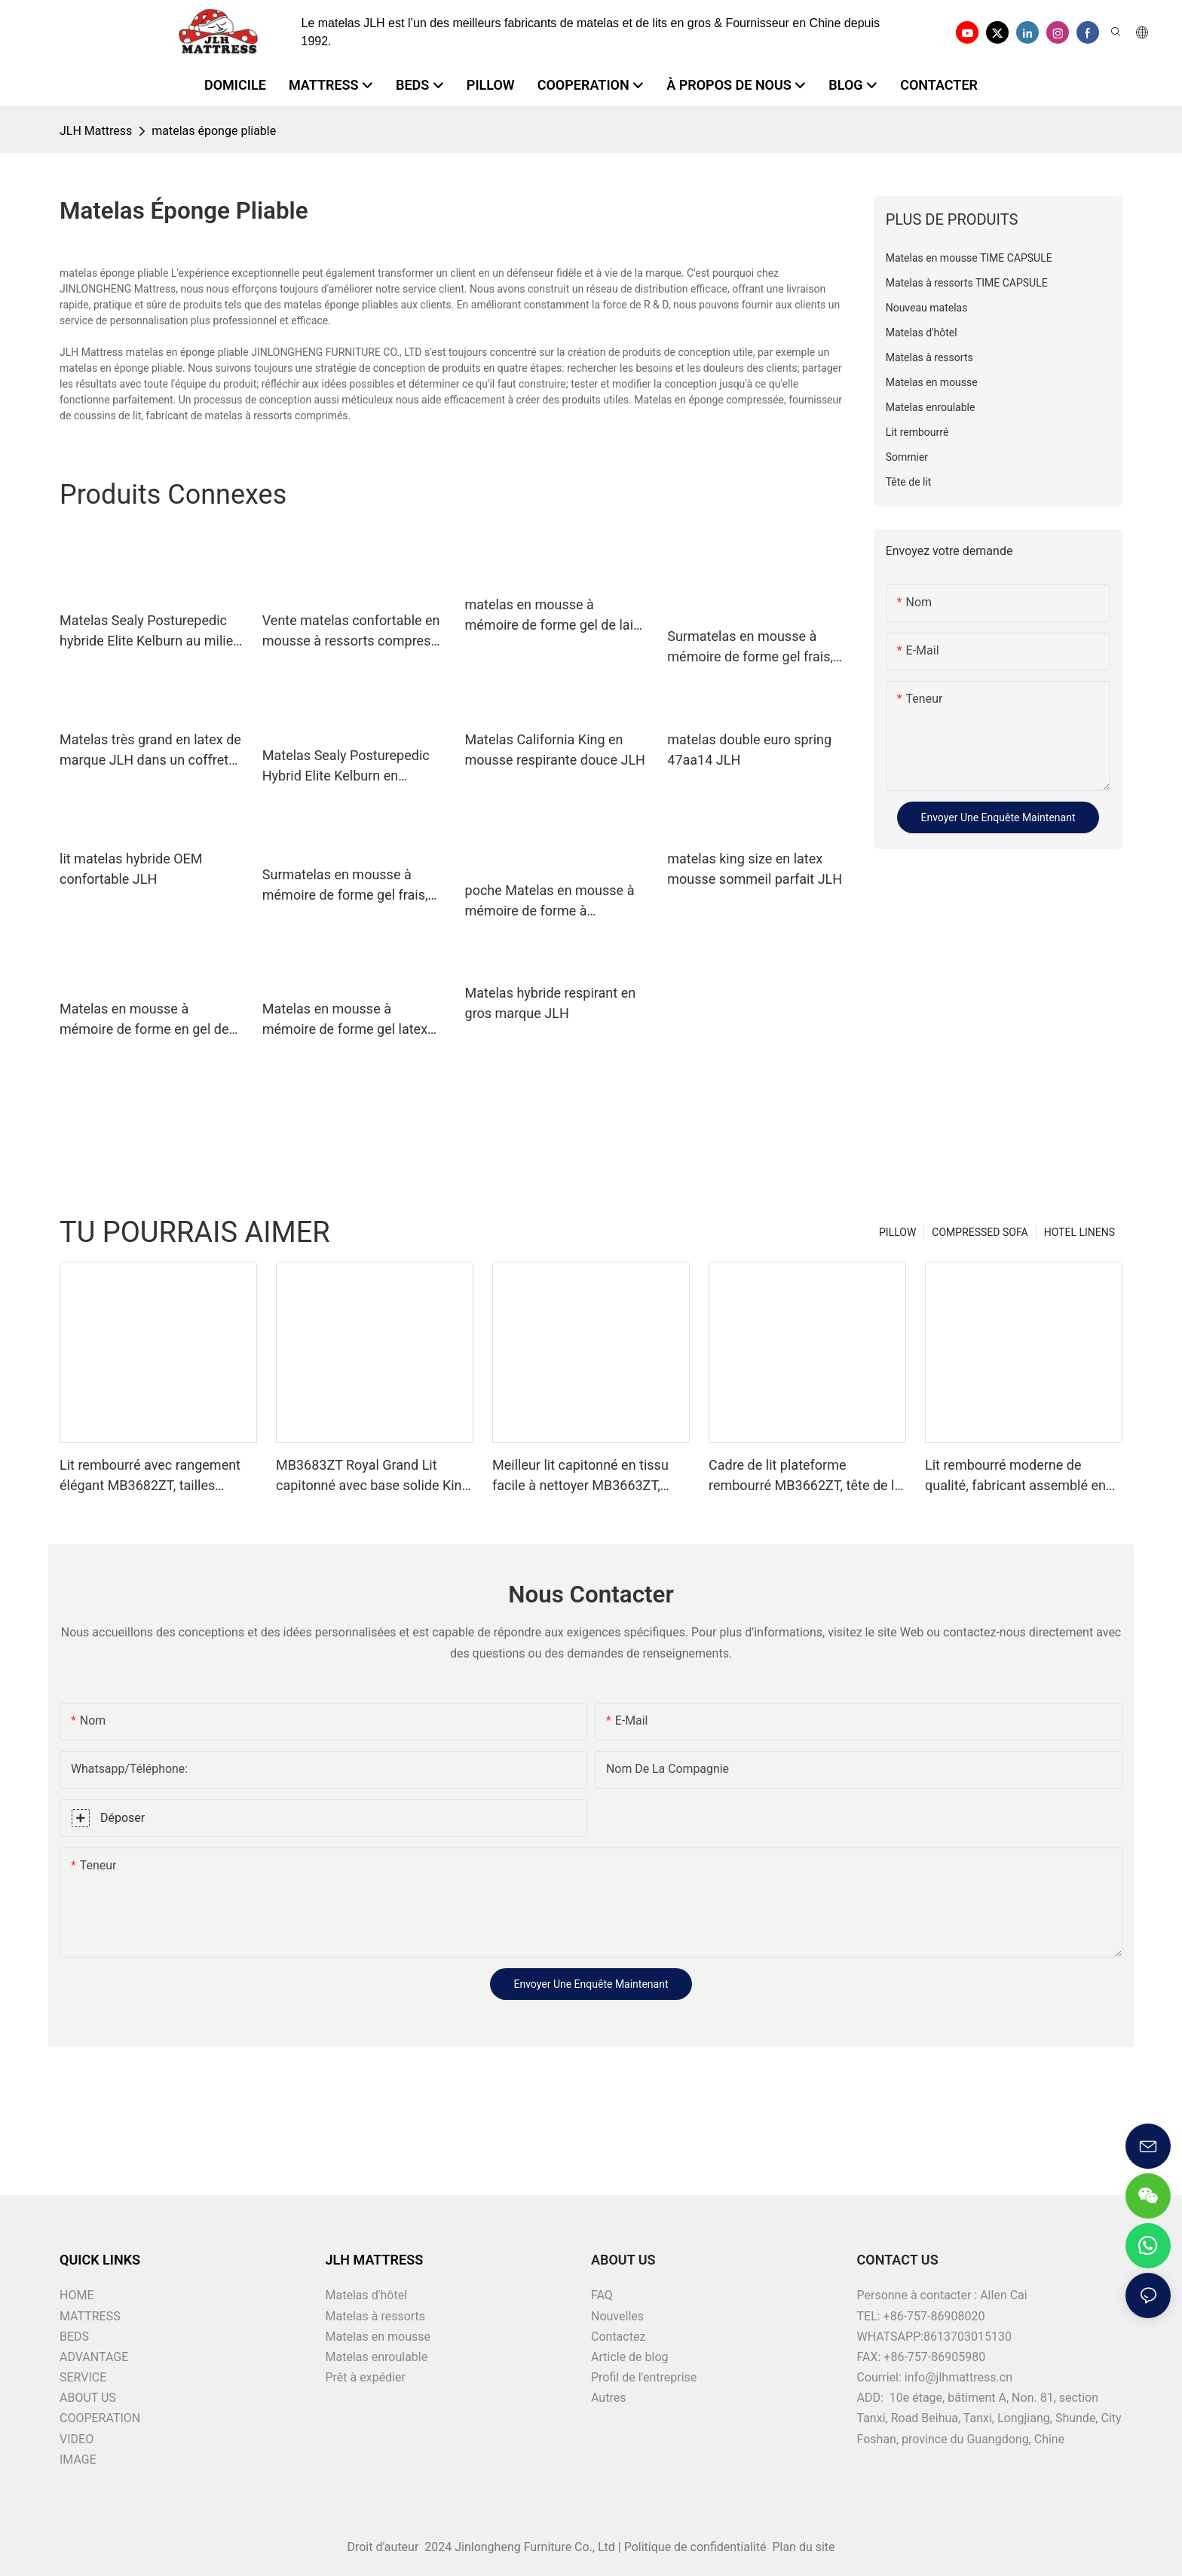  What do you see at coordinates (555, 749) in the screenshot?
I see `Matelas California King en mousse respirante douce JLH` at bounding box center [555, 749].